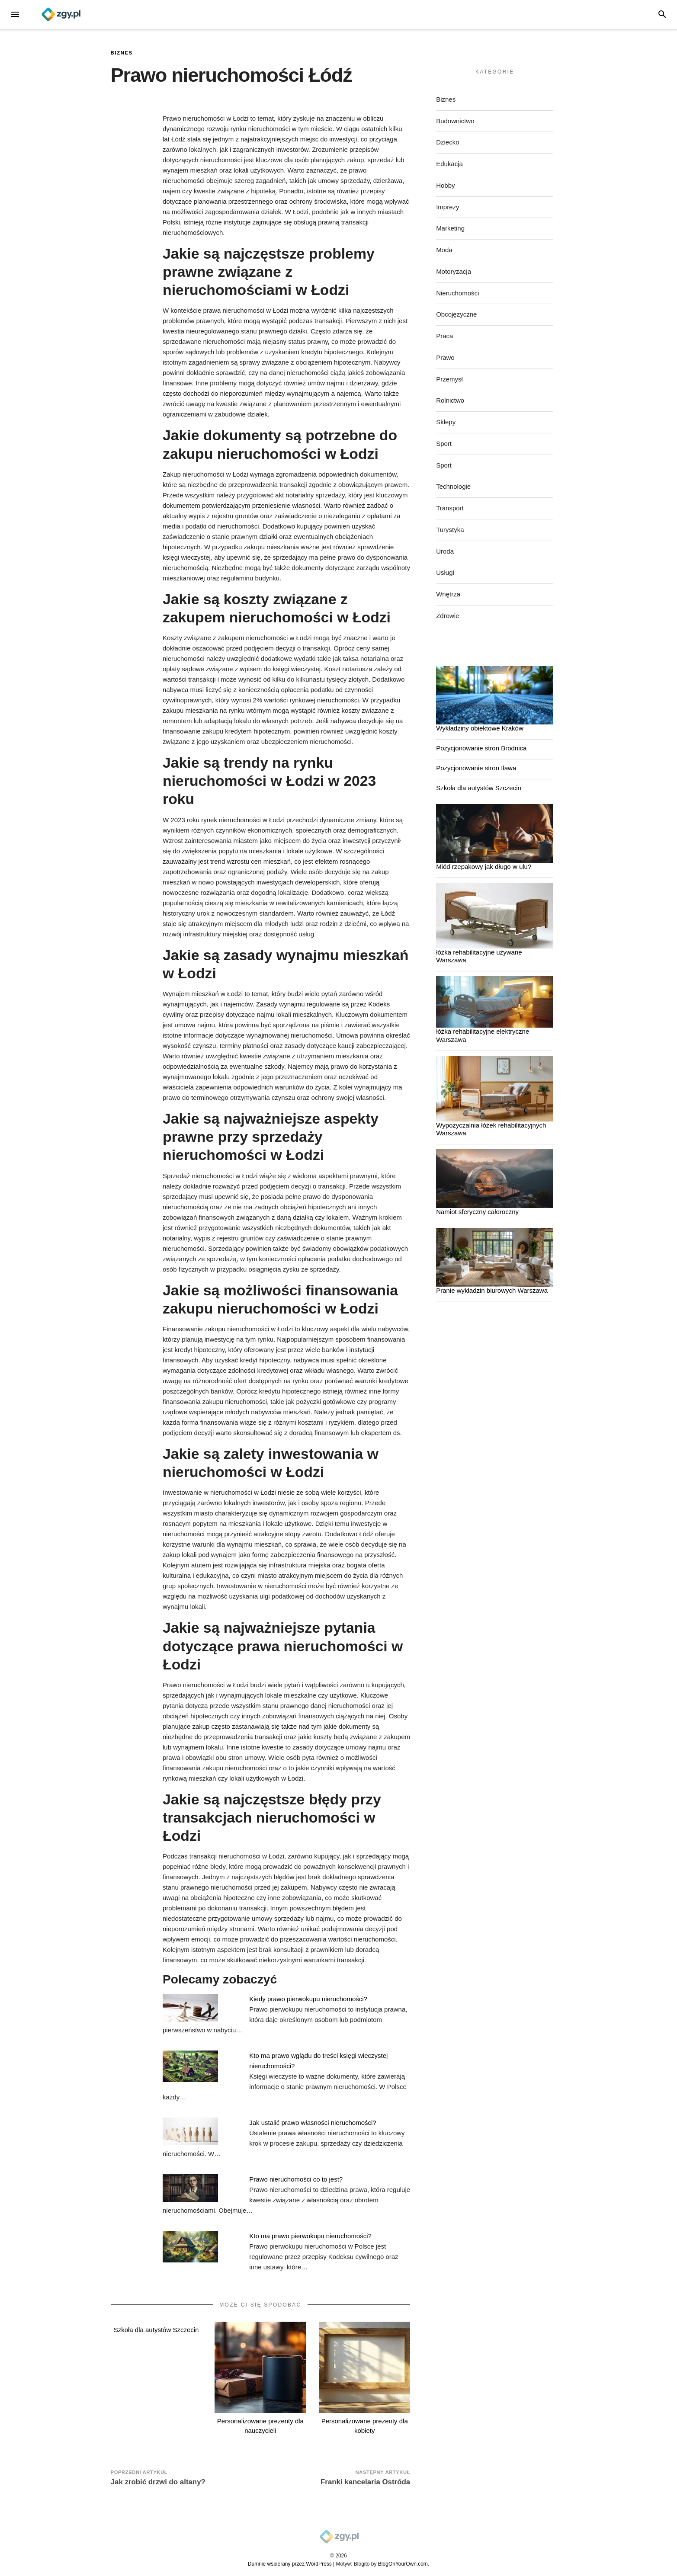 This screenshot has width=677, height=2576. Describe the element at coordinates (477, 1211) in the screenshot. I see `Namiot sferyczny całoroczny` at that location.